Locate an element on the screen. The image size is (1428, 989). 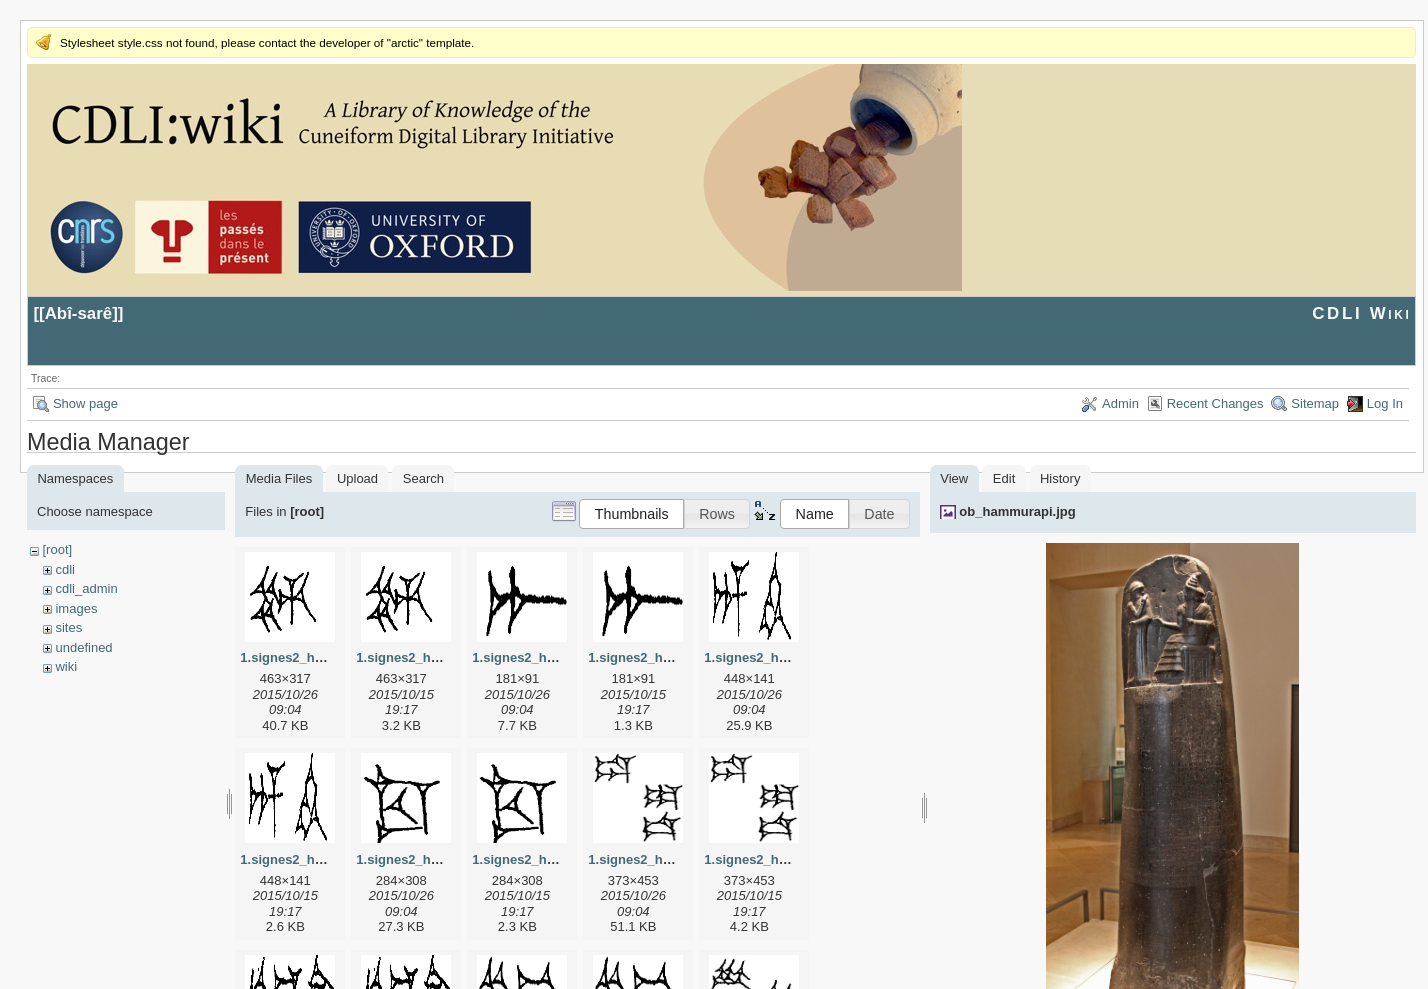
1.signes2_html_1cc7f00.jpg is located at coordinates (442, 859).